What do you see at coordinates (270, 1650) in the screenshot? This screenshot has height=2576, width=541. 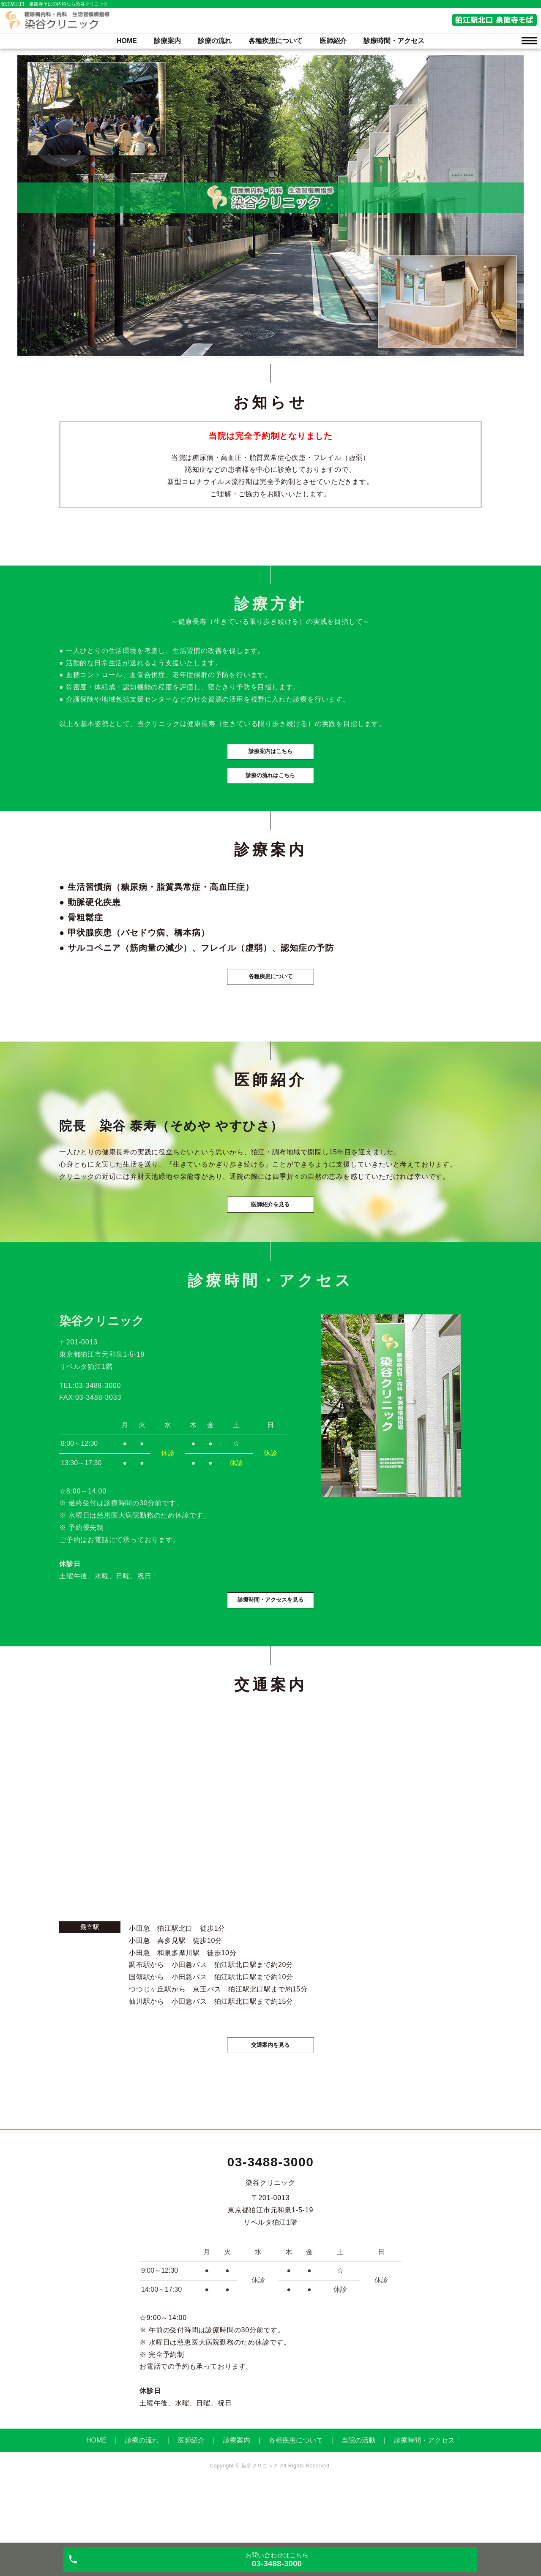 I see `診療時間・アクセスを見る` at bounding box center [270, 1650].